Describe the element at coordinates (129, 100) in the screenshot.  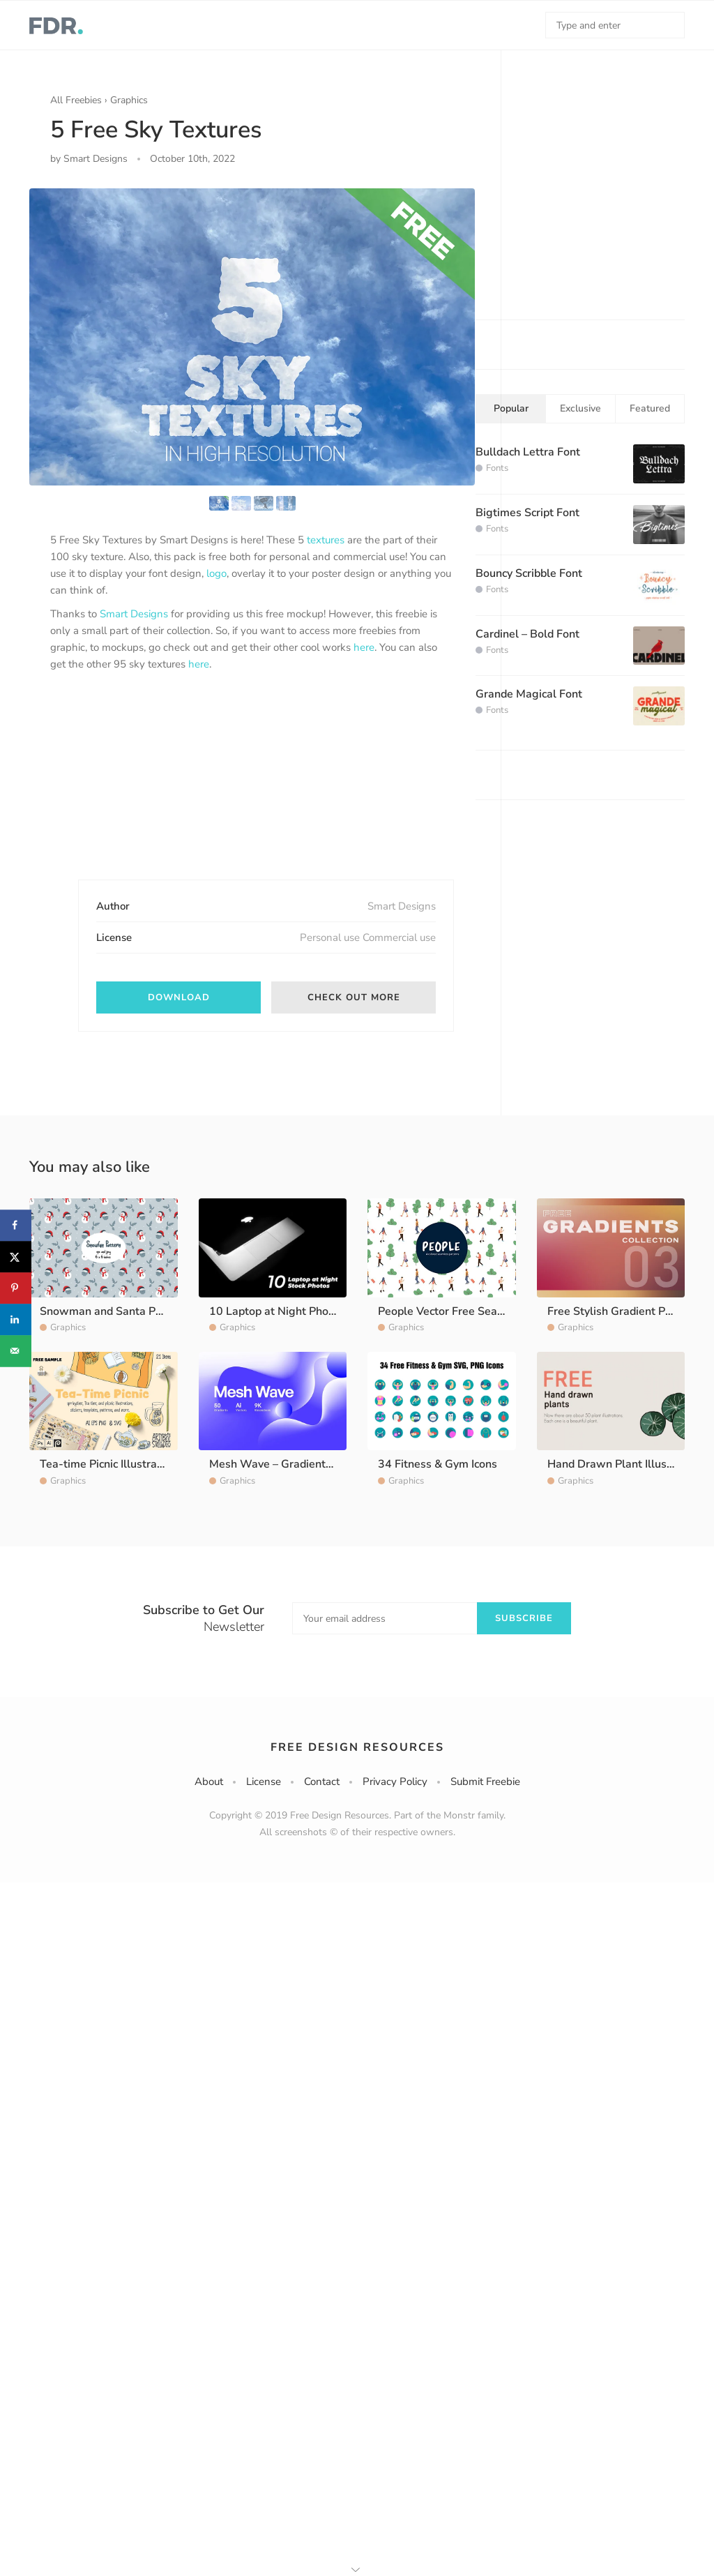
I see `Graphics` at that location.